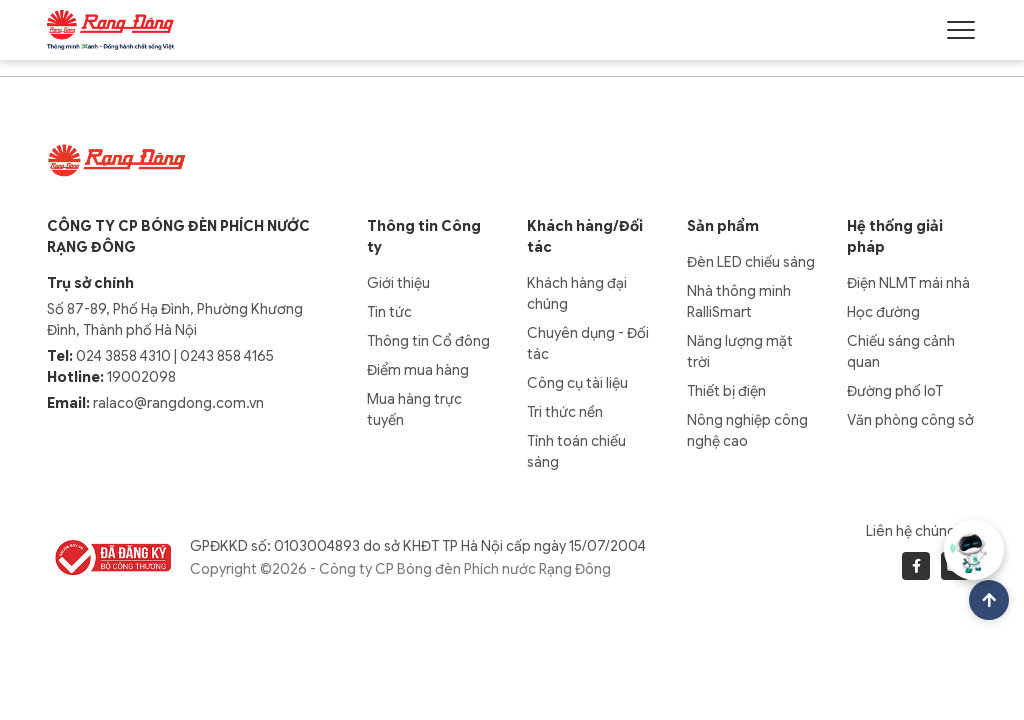  I want to click on Công cụ tài liệu, so click(577, 383).